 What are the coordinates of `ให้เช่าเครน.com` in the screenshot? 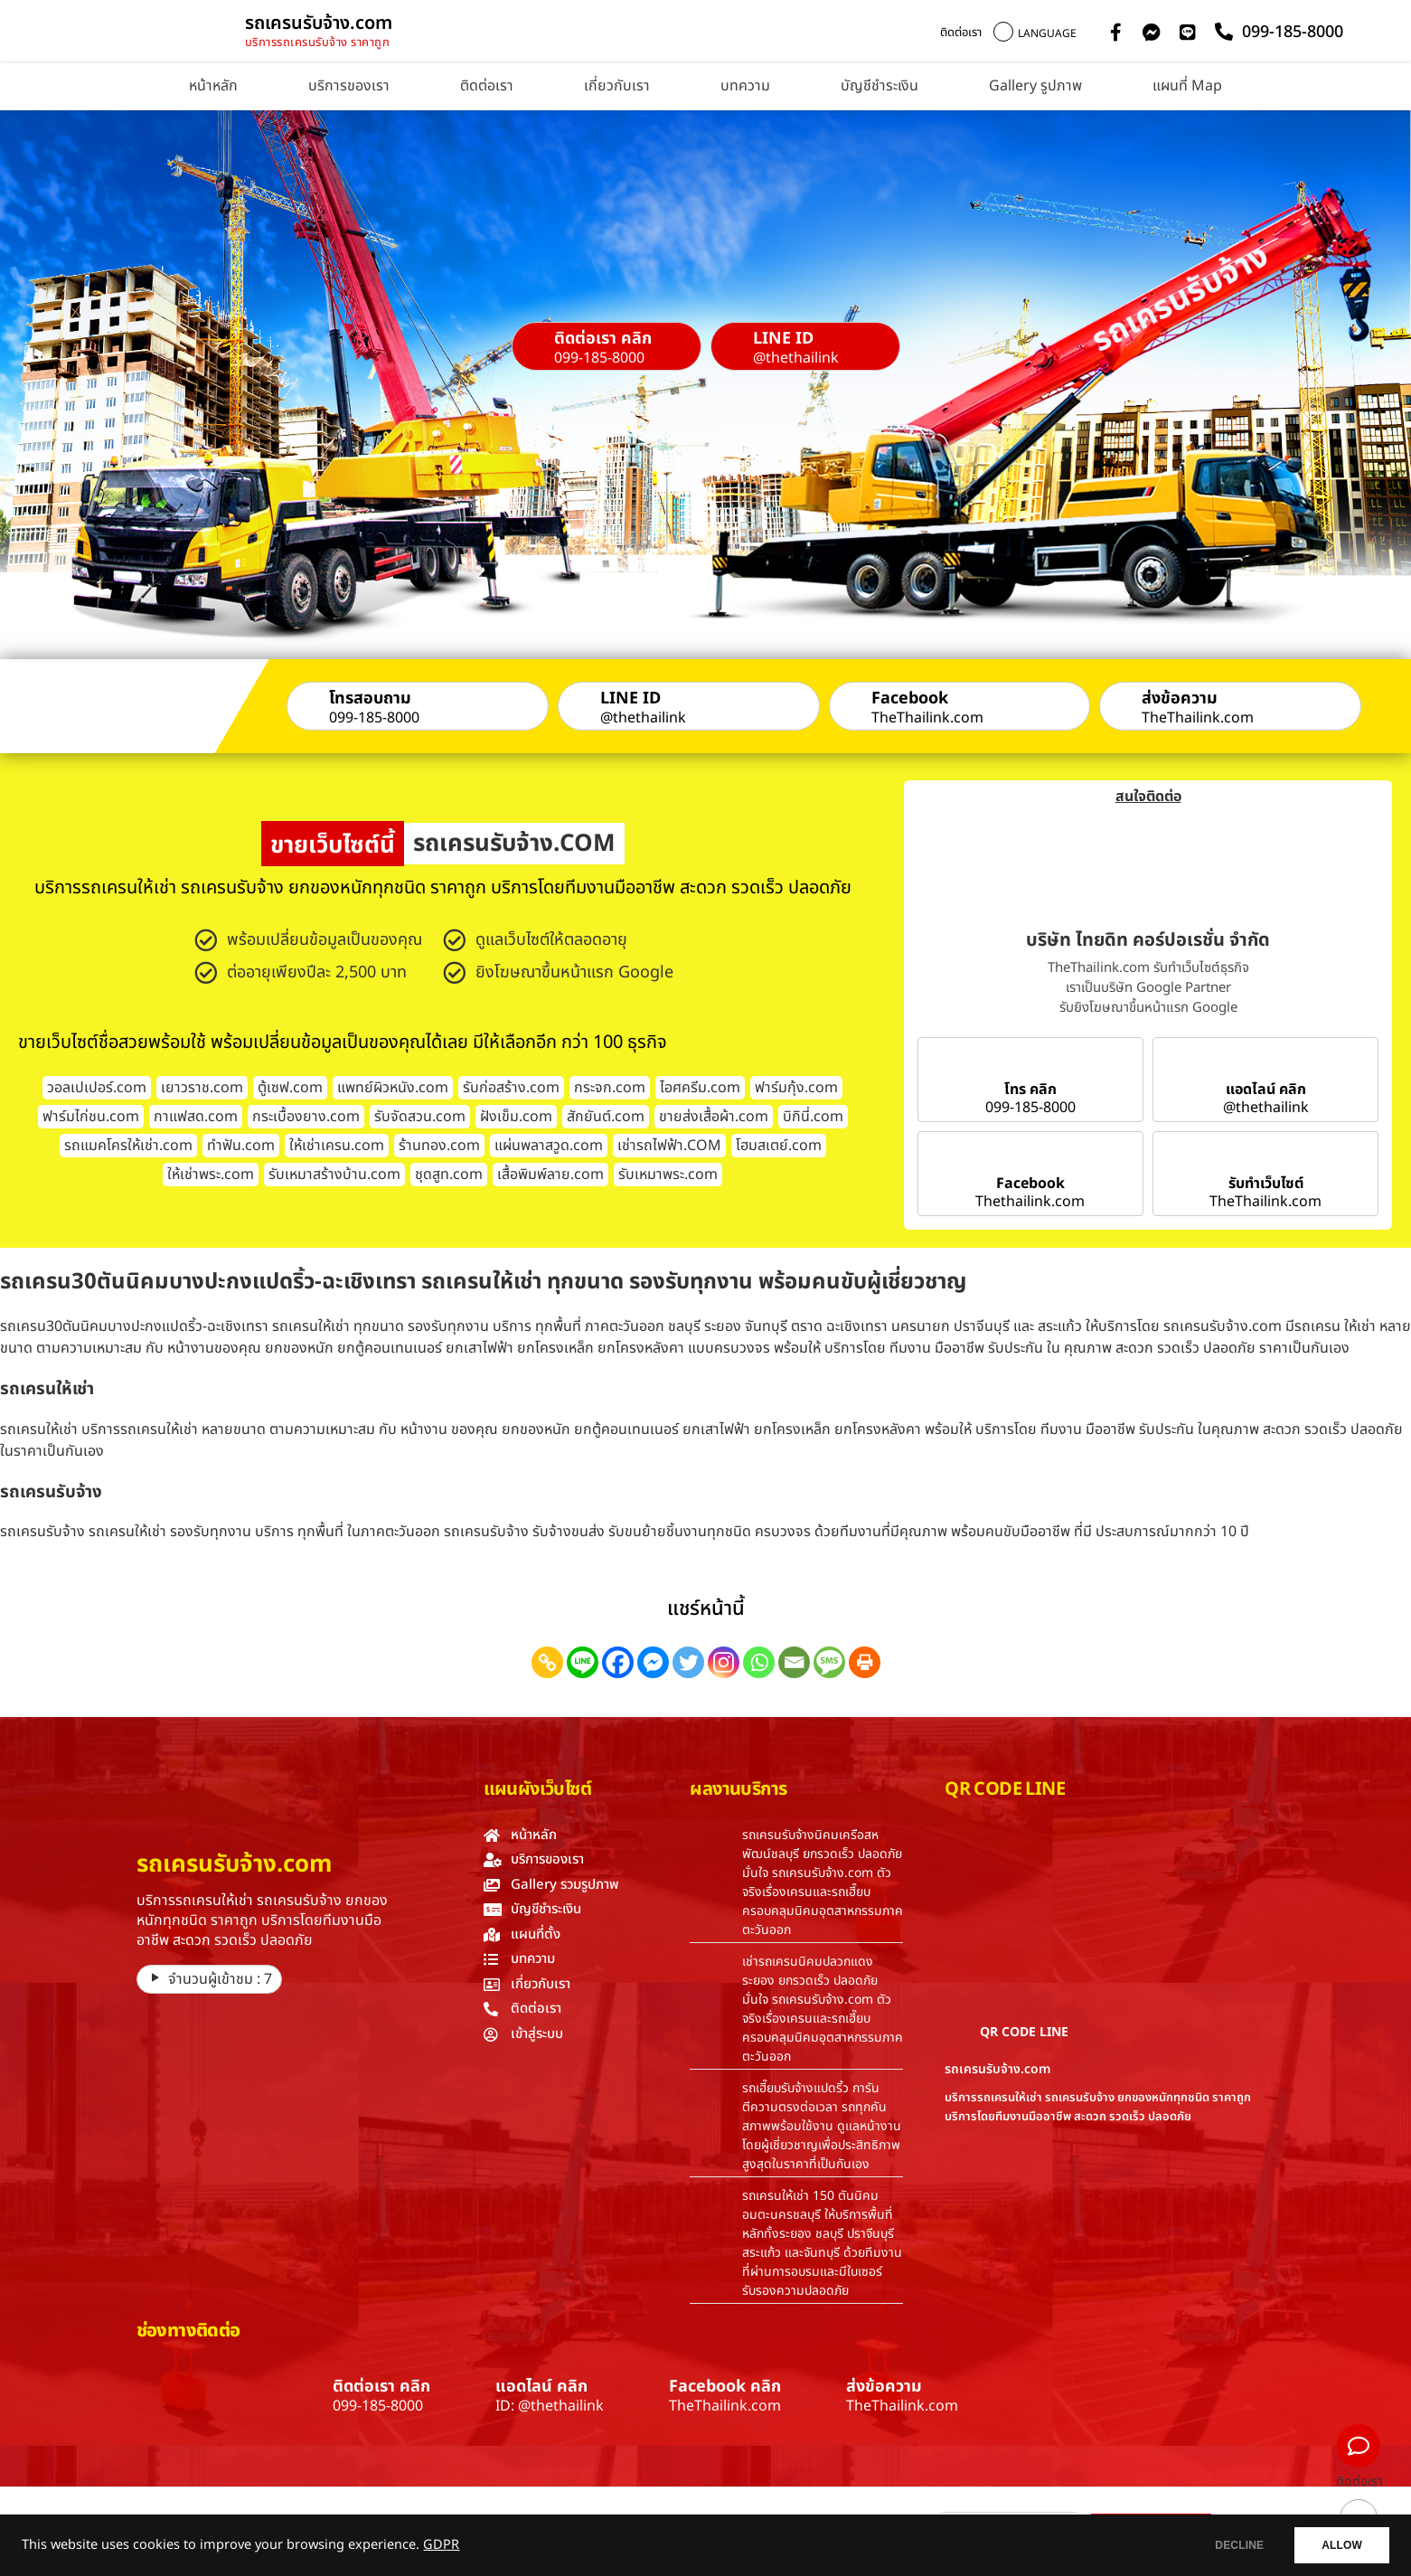 It's located at (336, 1145).